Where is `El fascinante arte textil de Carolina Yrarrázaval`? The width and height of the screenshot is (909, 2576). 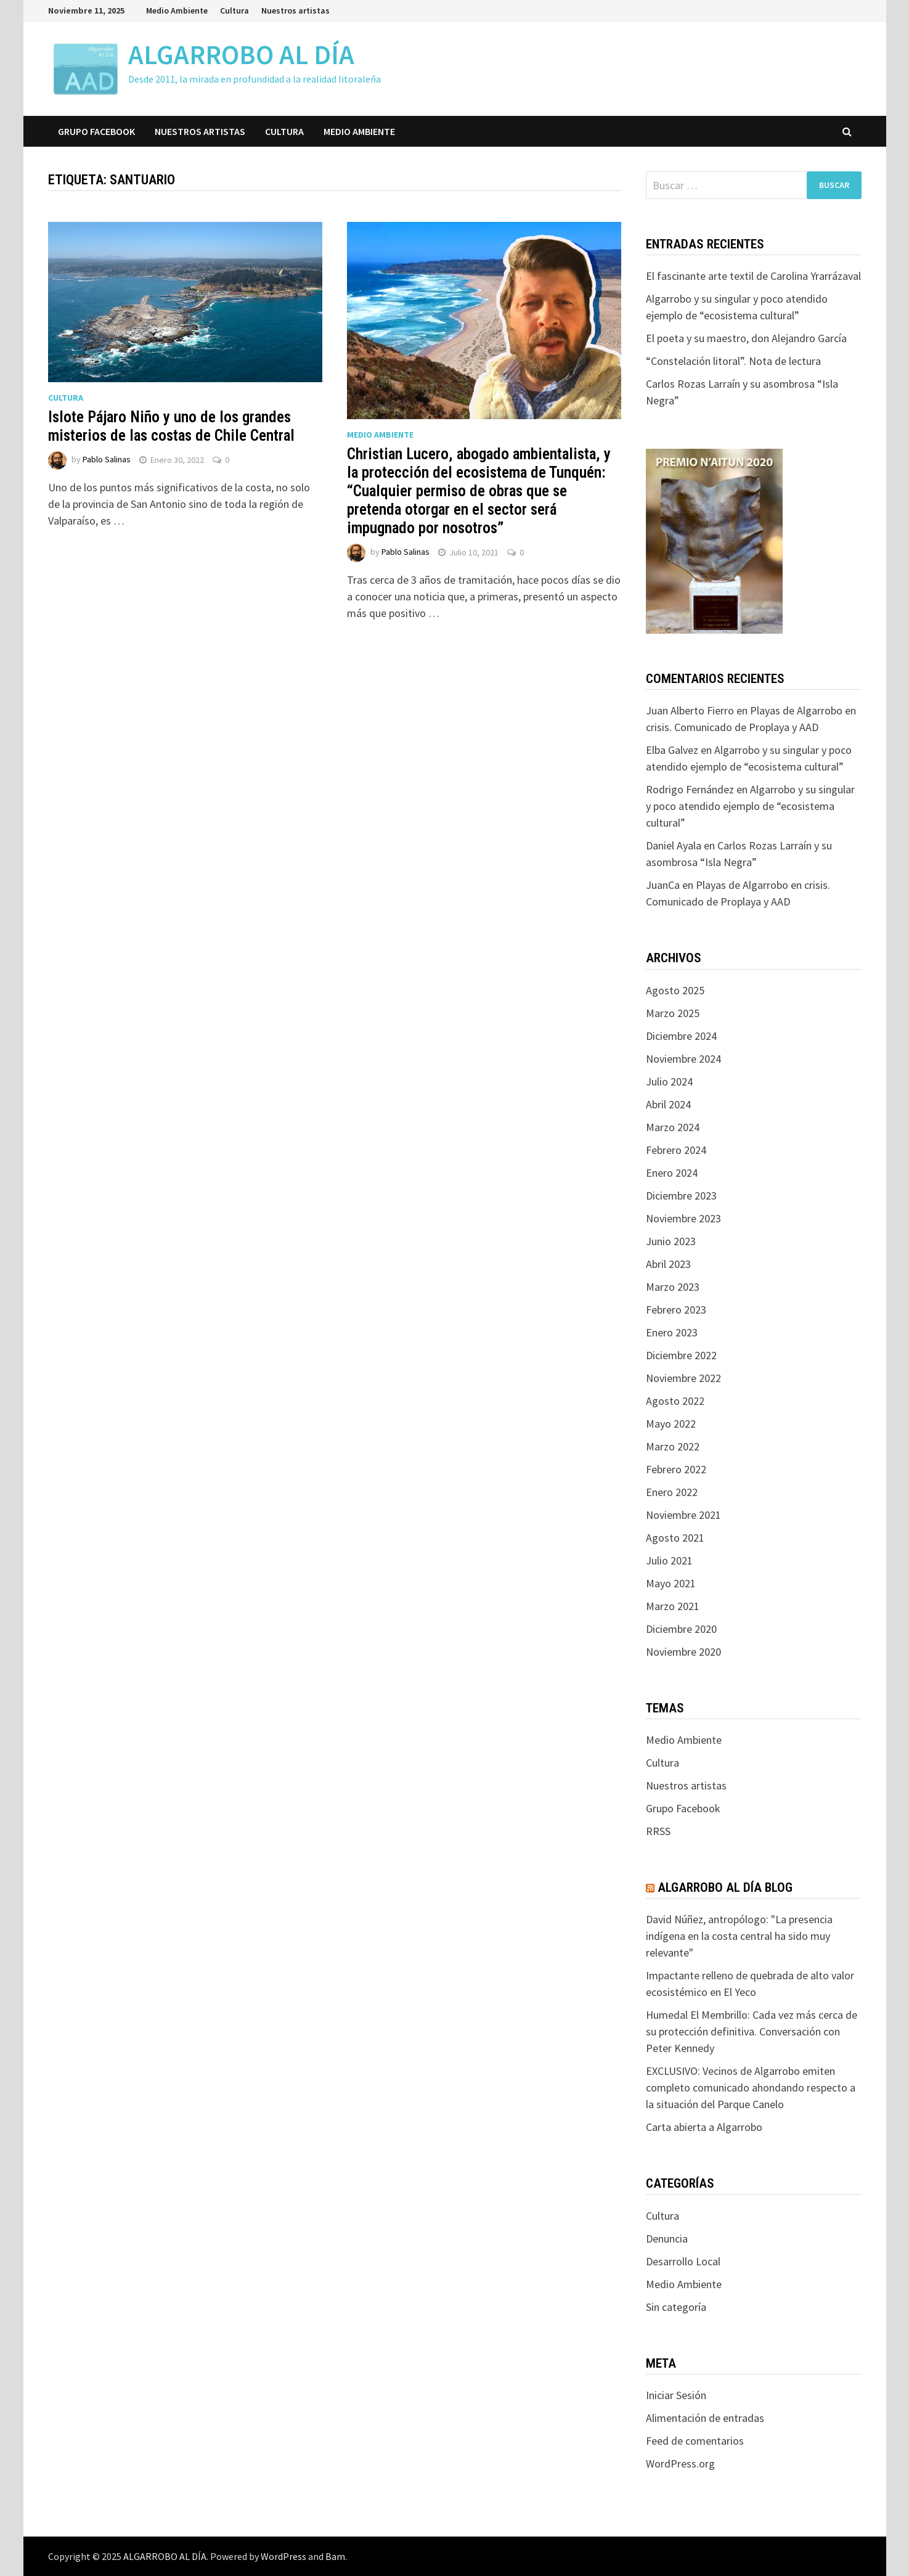 El fascinante arte textil de Carolina Yrarrázaval is located at coordinates (753, 276).